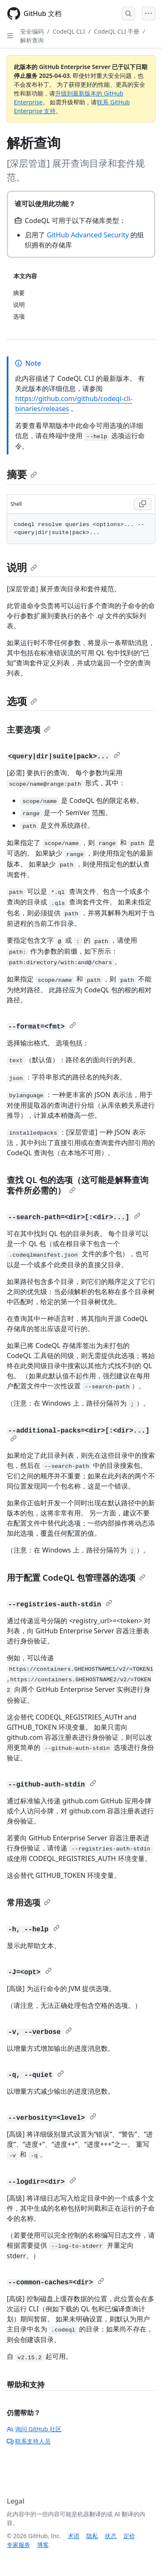 This screenshot has width=162, height=2576. Describe the element at coordinates (22, 567) in the screenshot. I see `说明` at that location.